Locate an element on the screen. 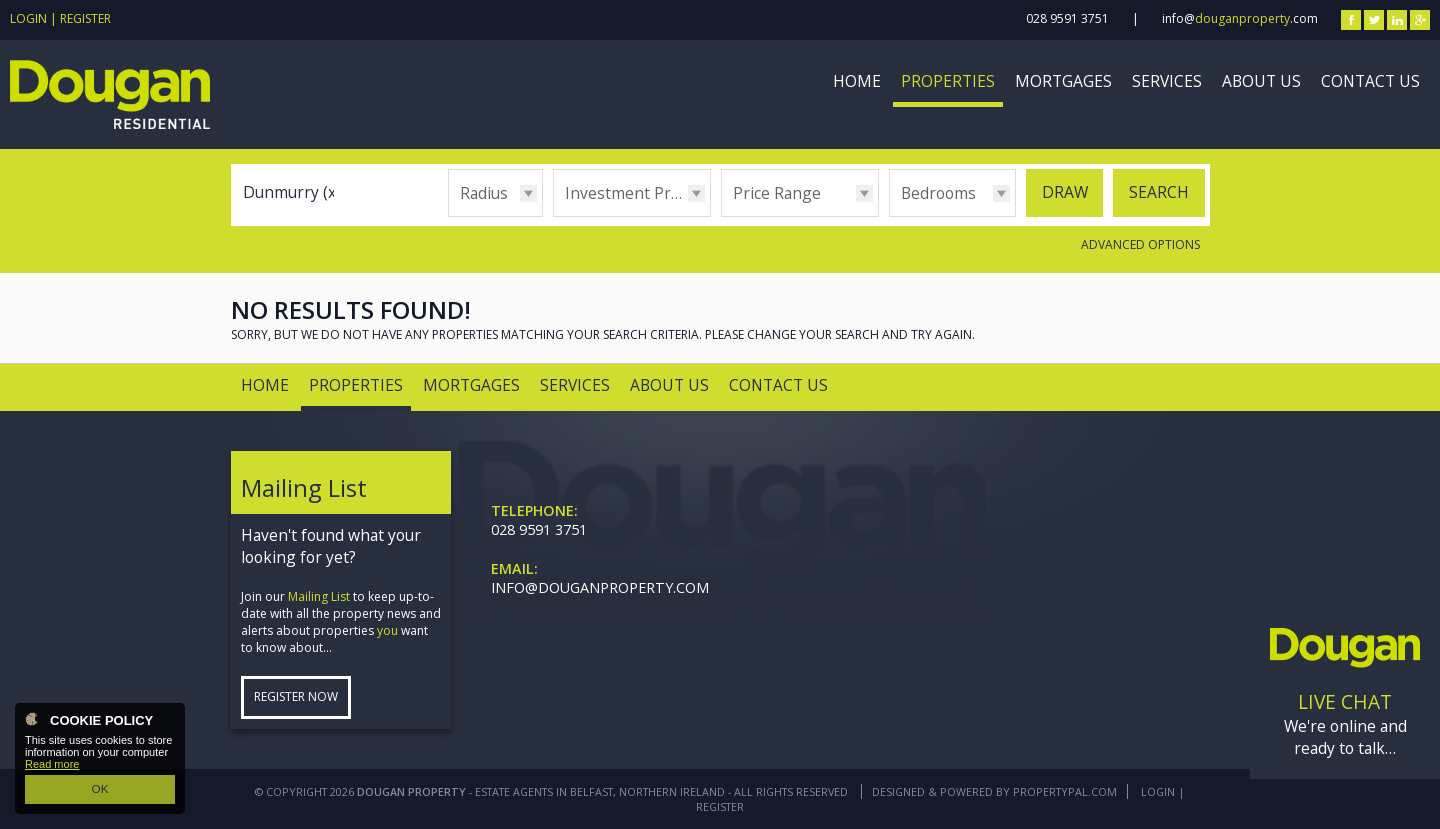  Investment Properties is located at coordinates (637, 193).